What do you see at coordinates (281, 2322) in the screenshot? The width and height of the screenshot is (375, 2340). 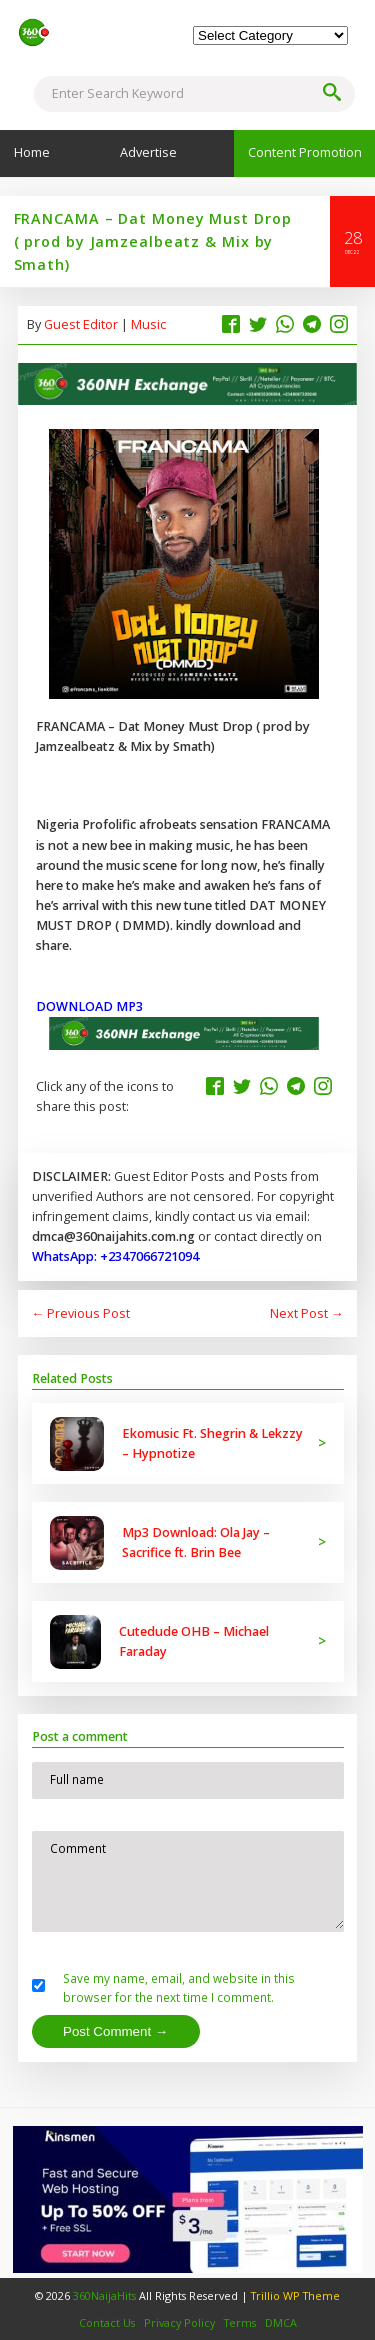 I see `DMCA` at bounding box center [281, 2322].